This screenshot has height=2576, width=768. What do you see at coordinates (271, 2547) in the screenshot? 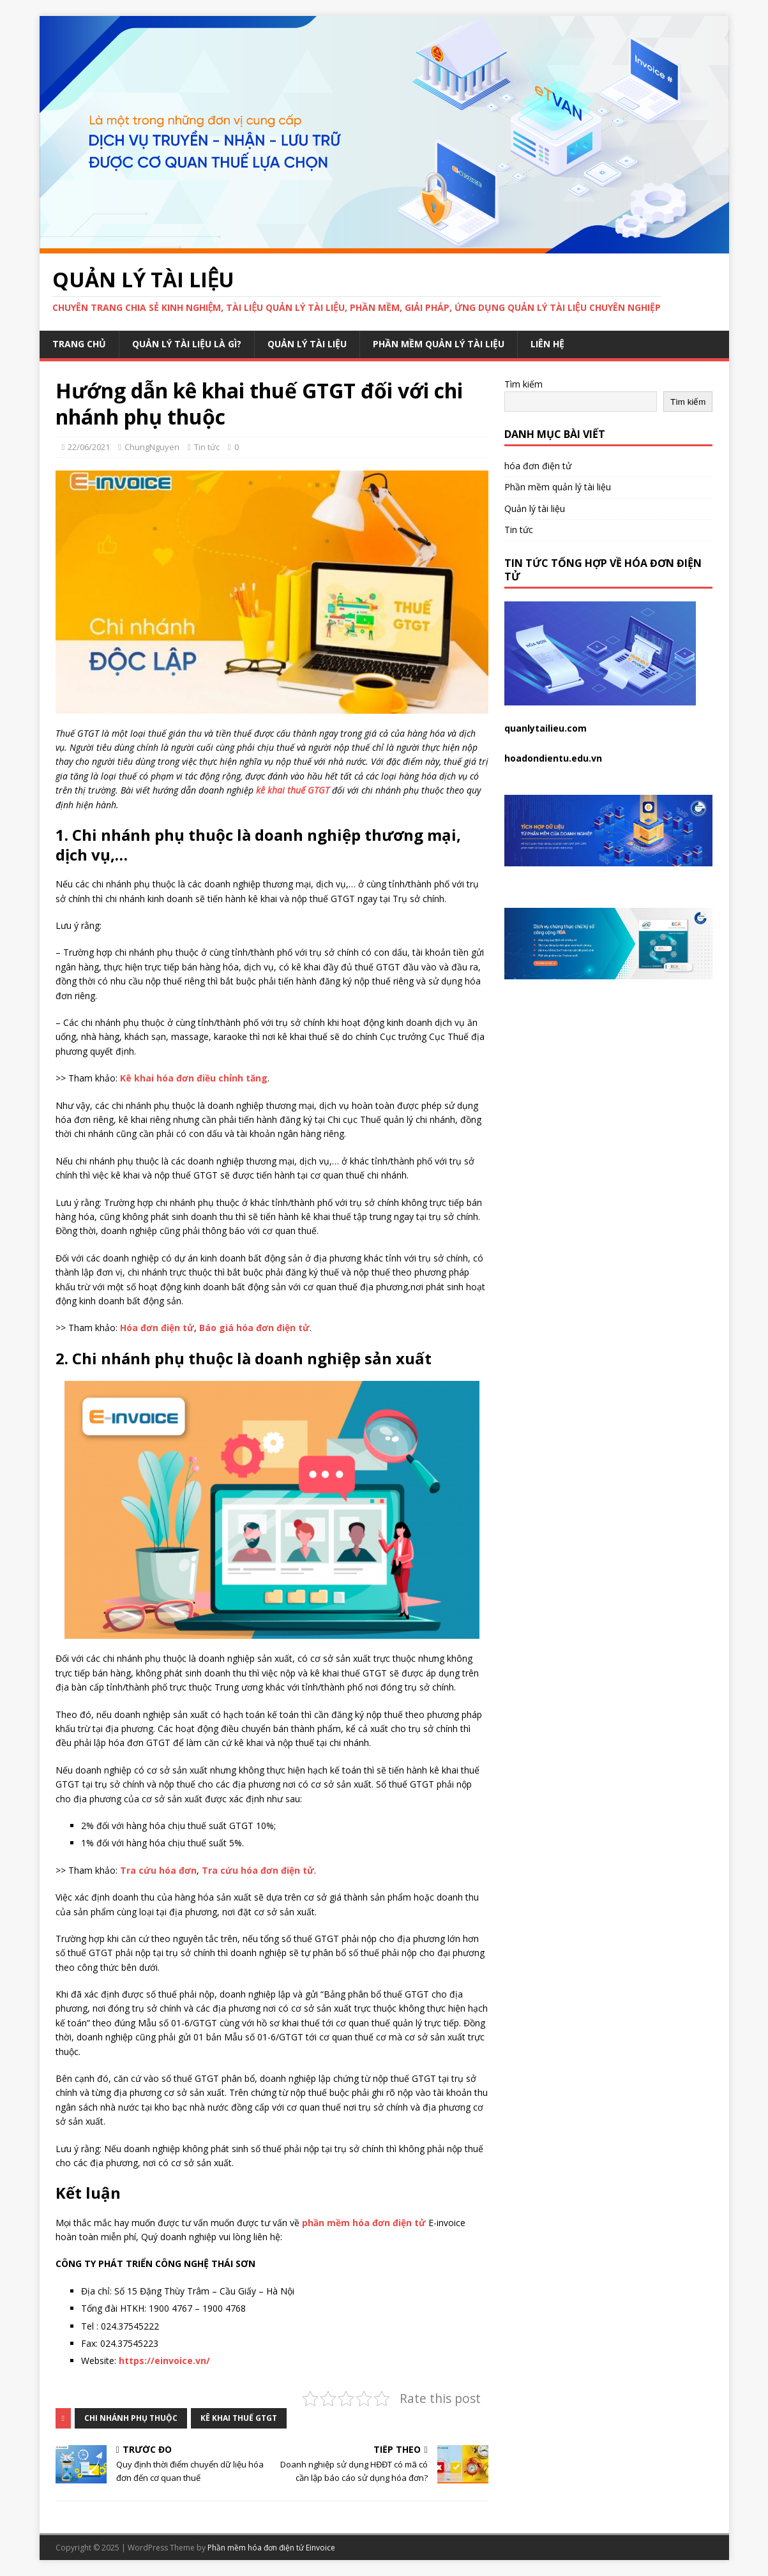
I see `Phần mềm hóa đơn điện tử Einvoice` at bounding box center [271, 2547].